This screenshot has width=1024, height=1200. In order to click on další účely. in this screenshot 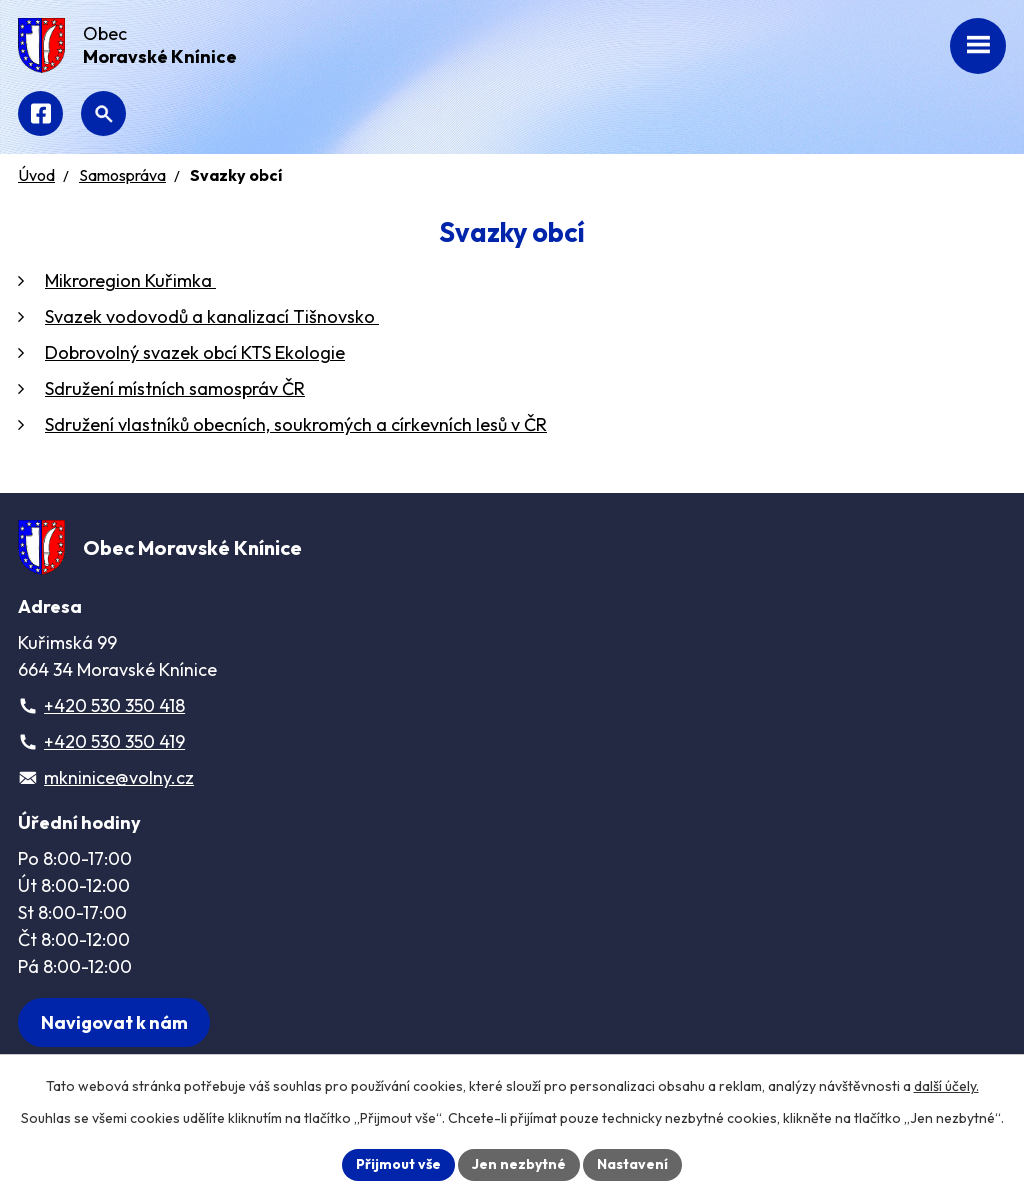, I will do `click(946, 1086)`.